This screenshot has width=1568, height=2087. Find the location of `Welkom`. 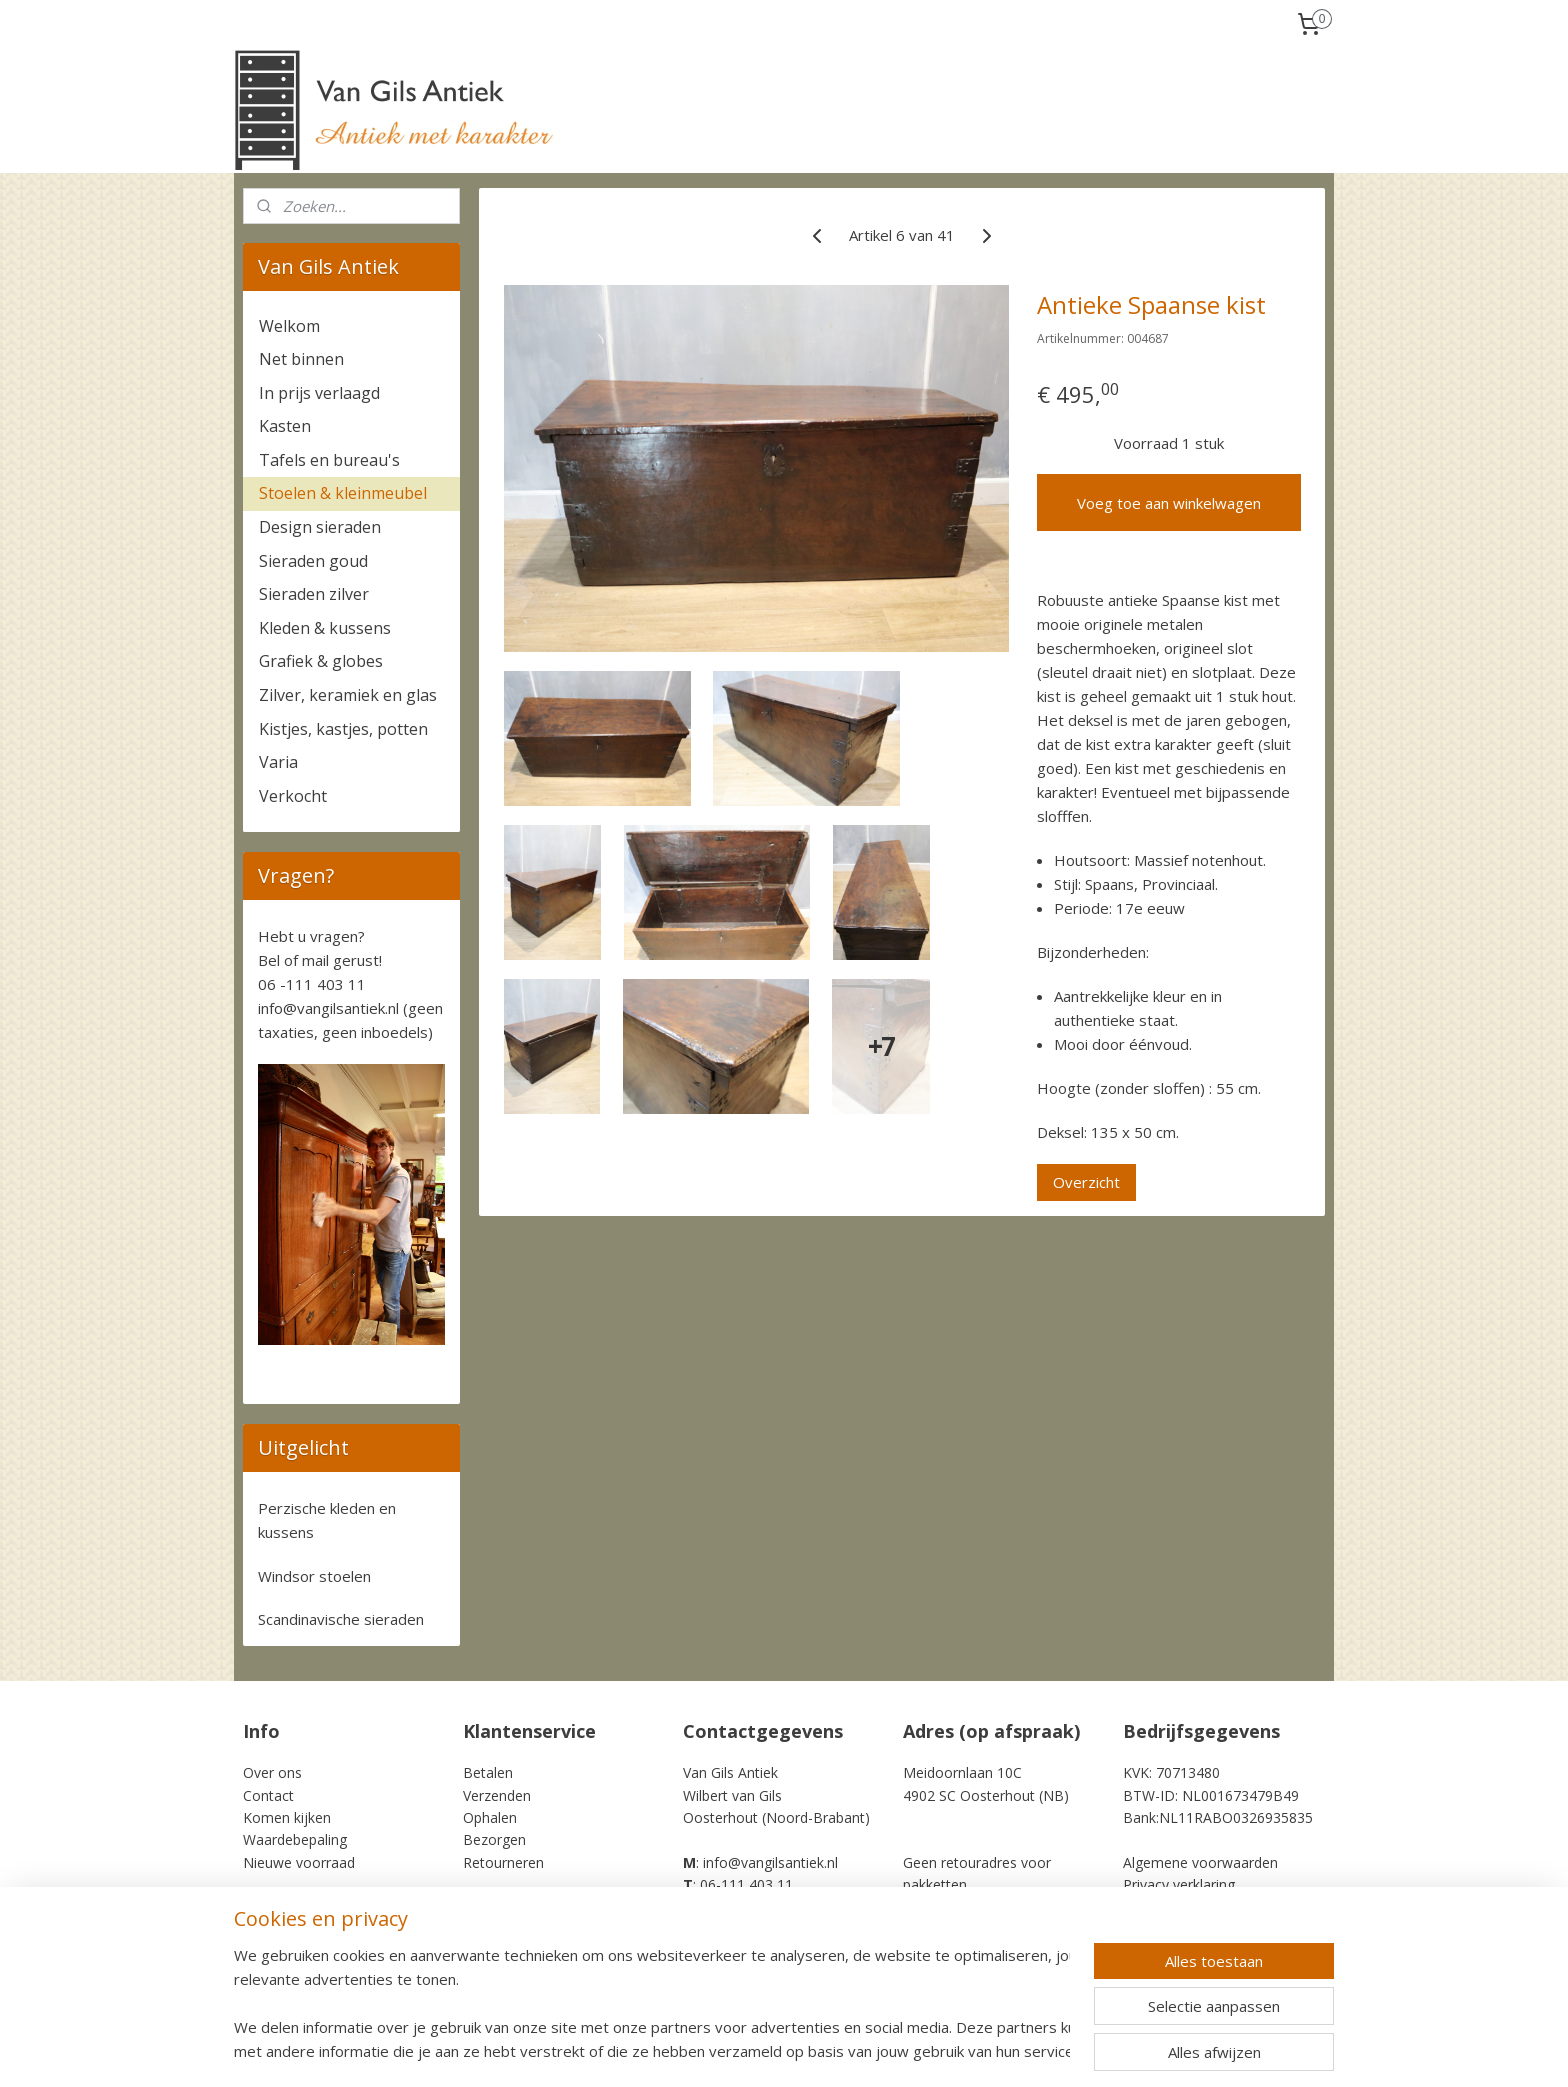

Welkom is located at coordinates (289, 326).